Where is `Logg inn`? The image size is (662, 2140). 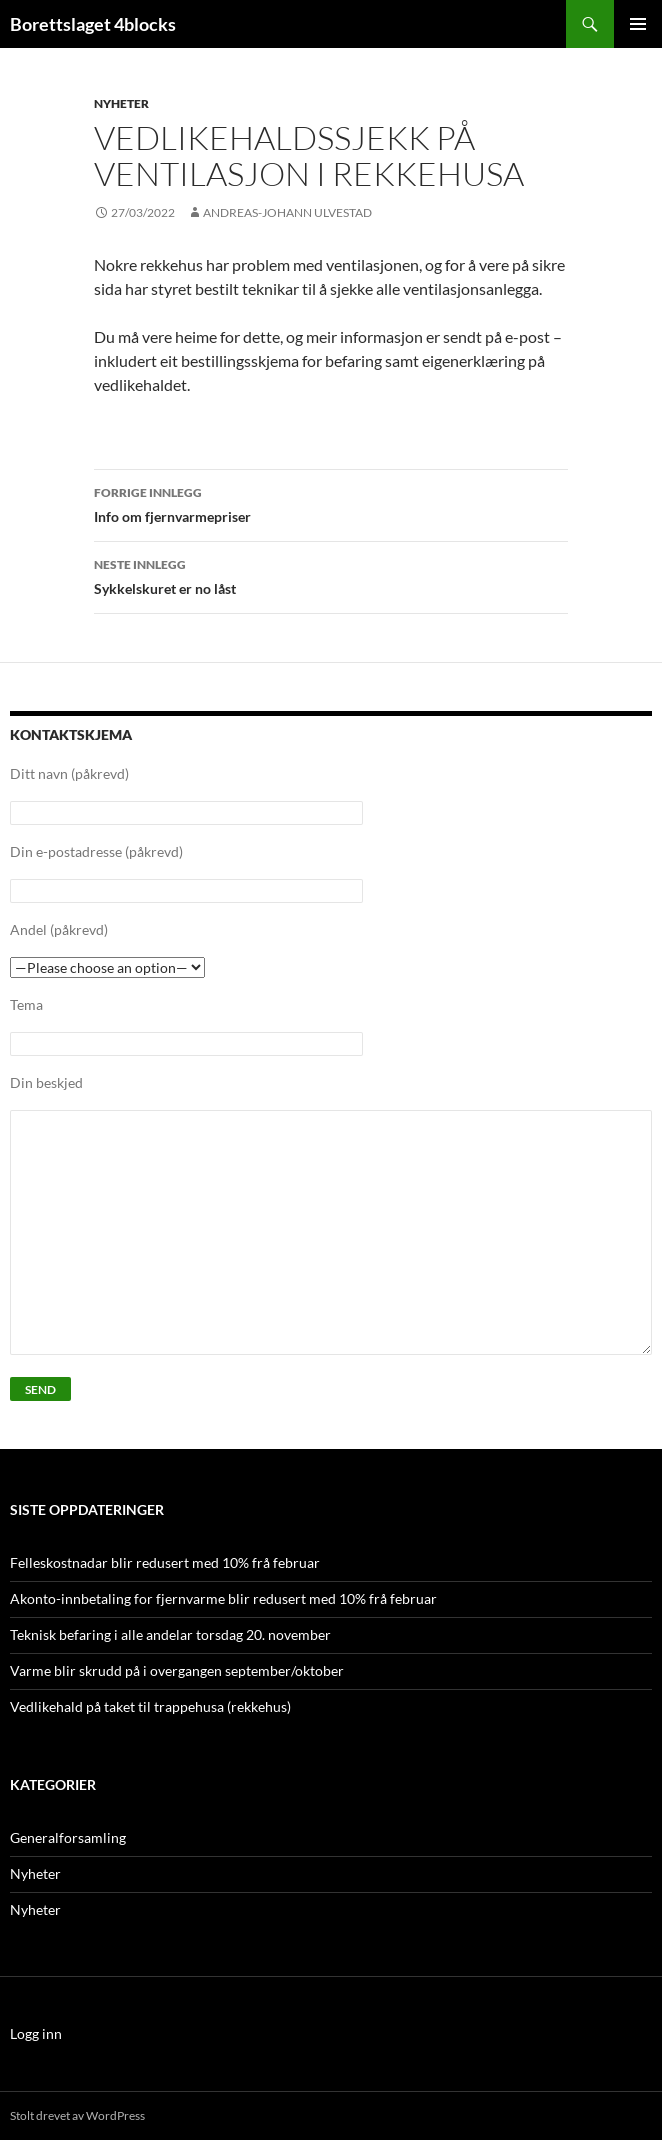
Logg inn is located at coordinates (36, 2033).